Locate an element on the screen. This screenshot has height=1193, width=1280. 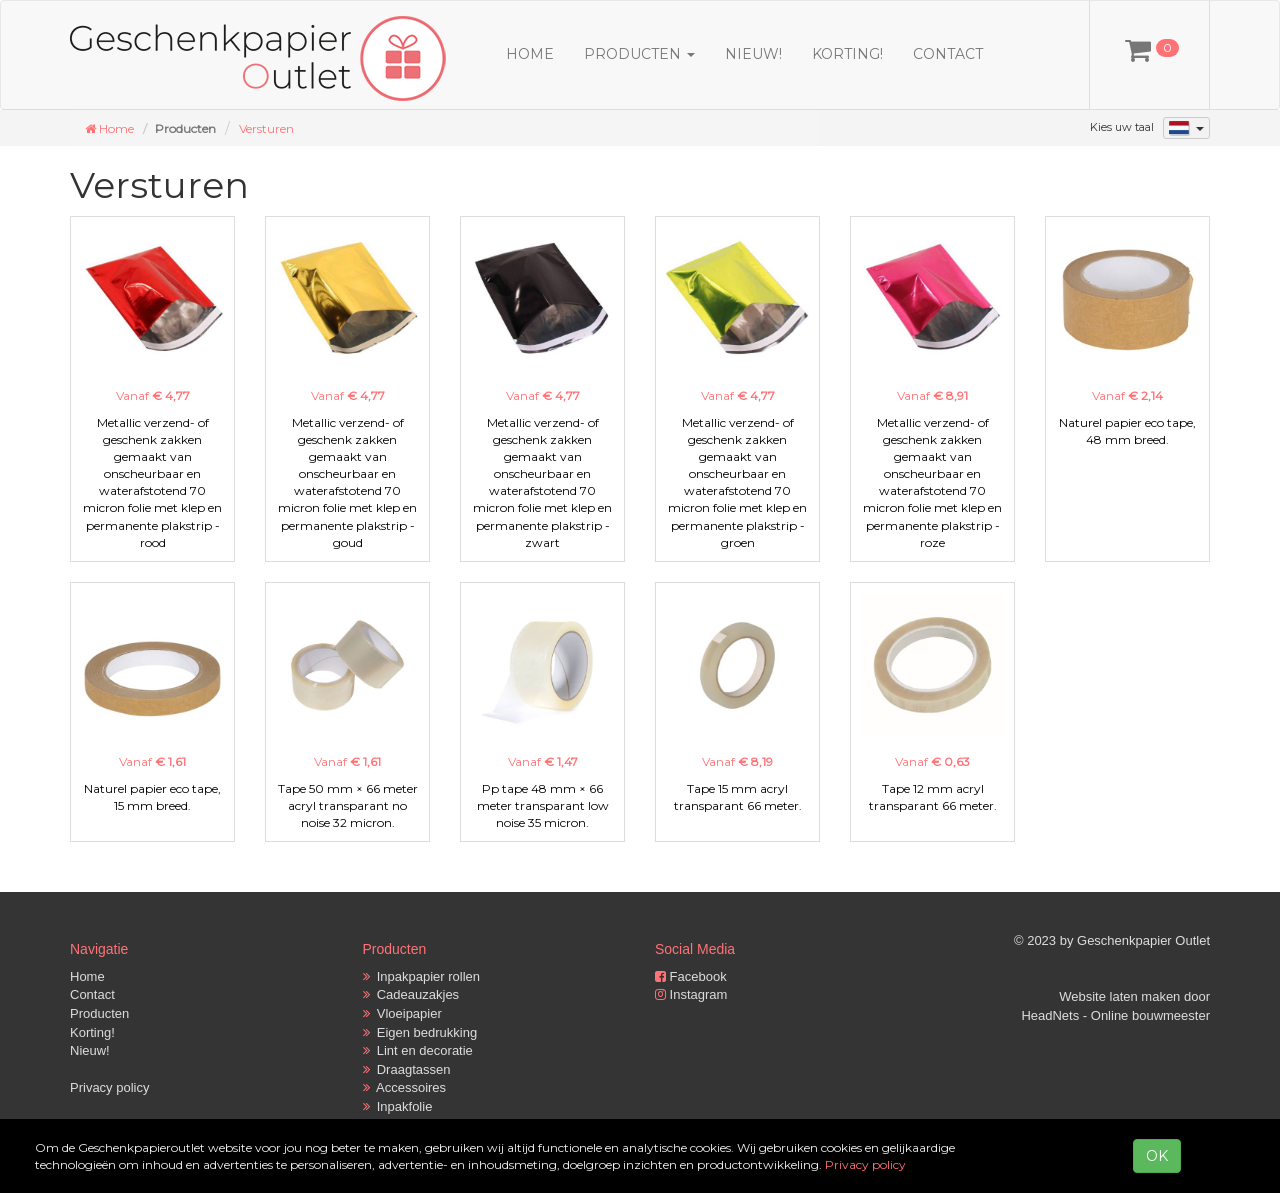
Privacy policy is located at coordinates (109, 1087).